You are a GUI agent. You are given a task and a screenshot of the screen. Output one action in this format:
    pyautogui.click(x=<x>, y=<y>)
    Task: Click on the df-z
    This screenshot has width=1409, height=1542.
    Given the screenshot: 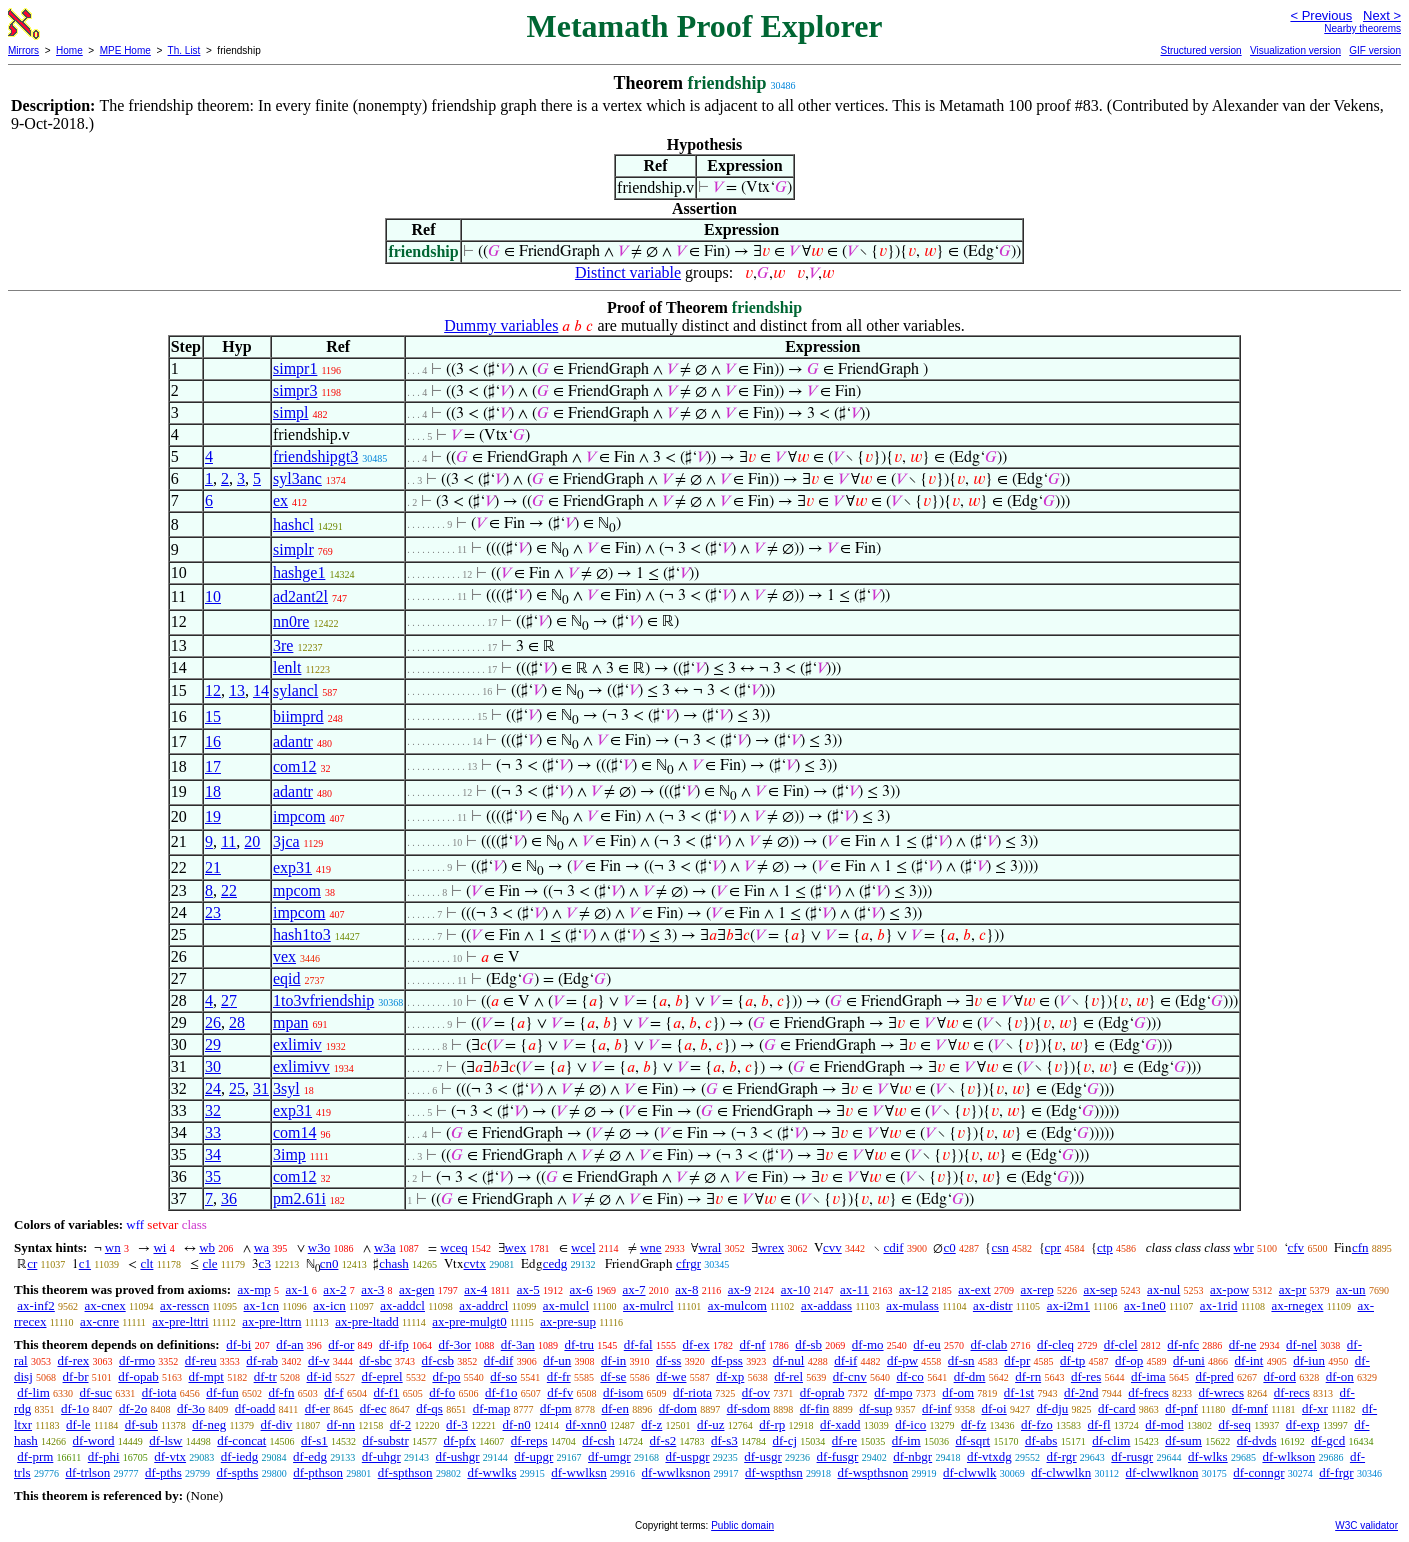 What is the action you would take?
    pyautogui.click(x=651, y=1424)
    